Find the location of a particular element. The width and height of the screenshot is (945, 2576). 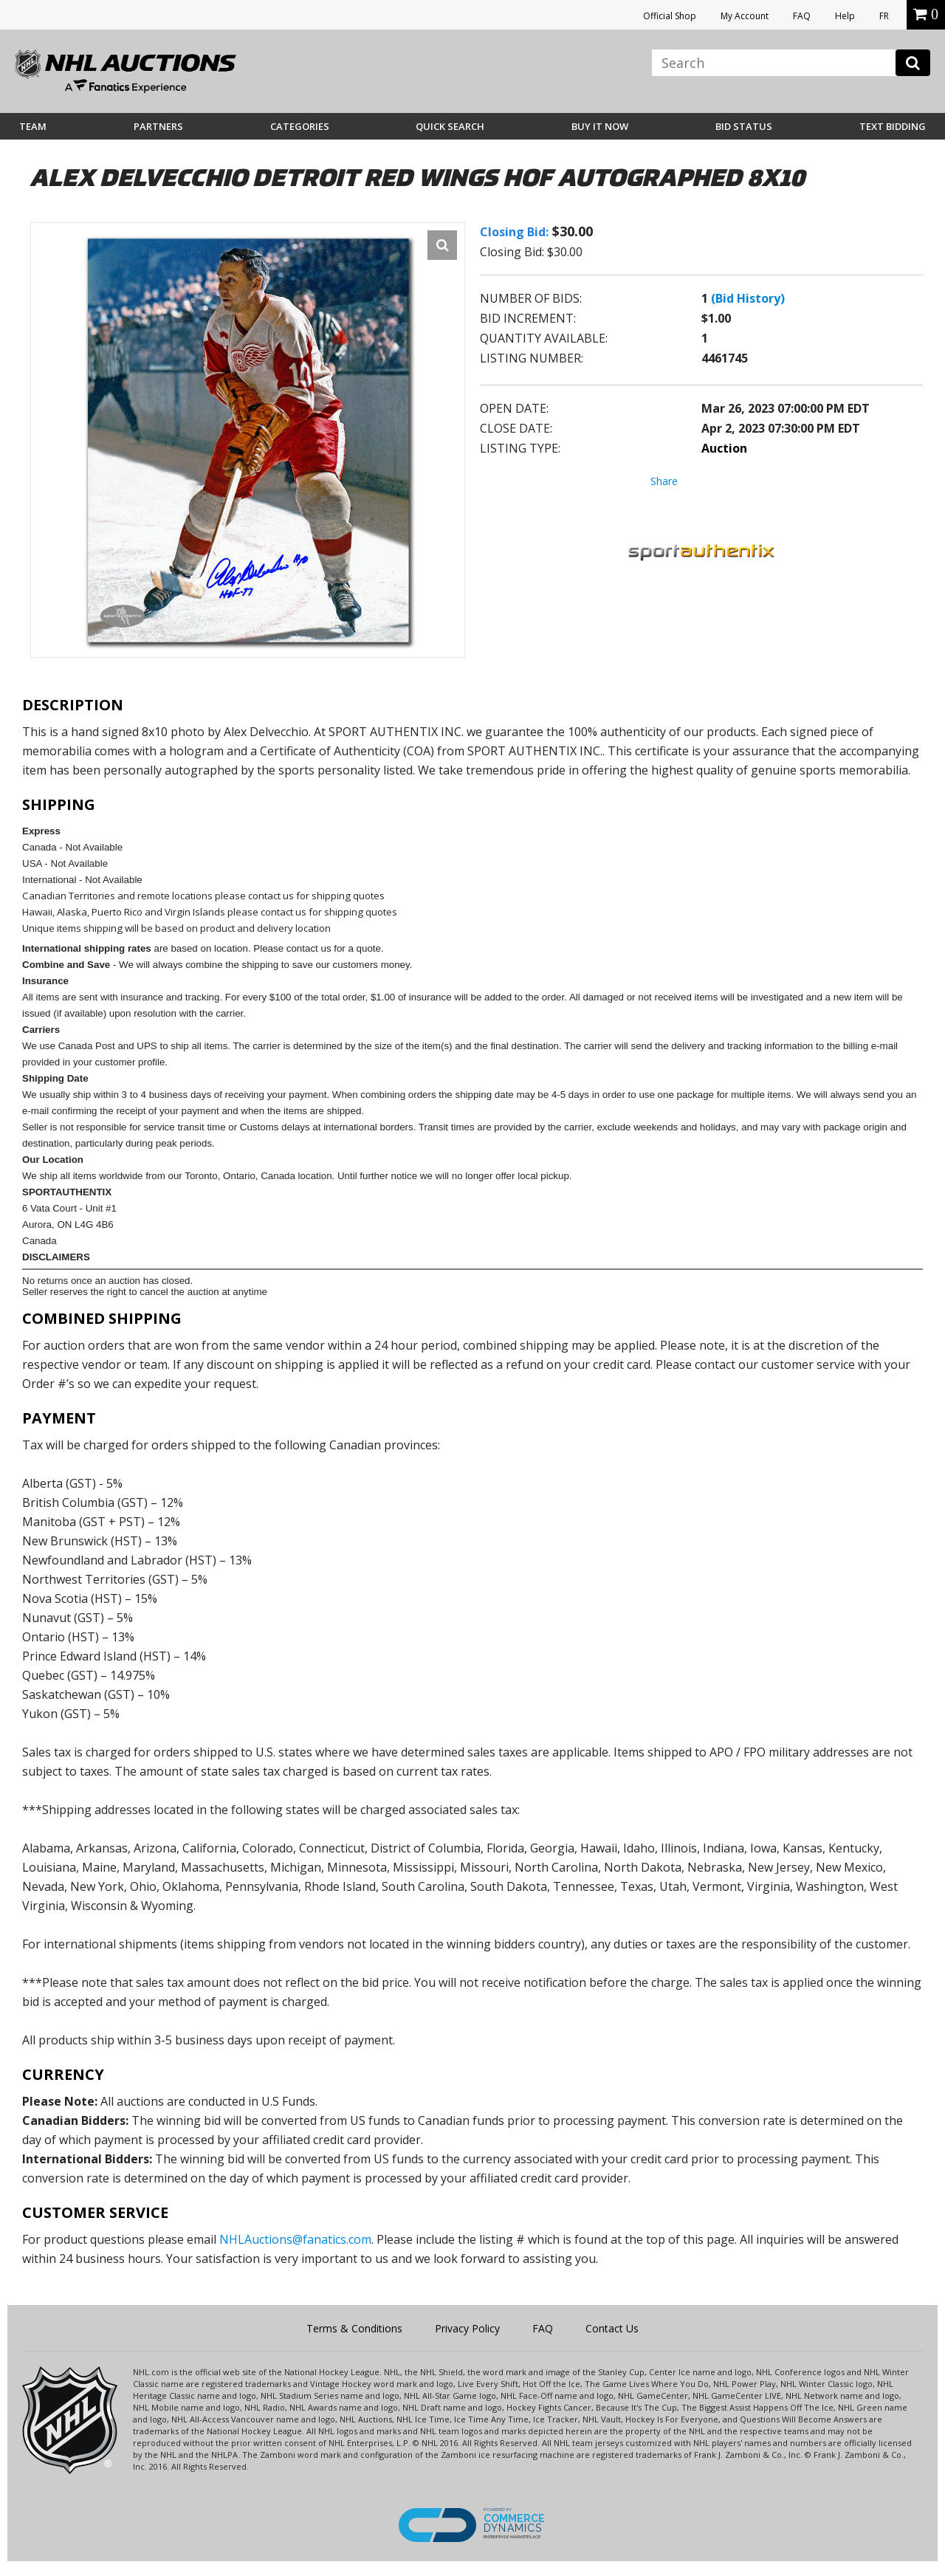

Text Bidding is located at coordinates (892, 126).